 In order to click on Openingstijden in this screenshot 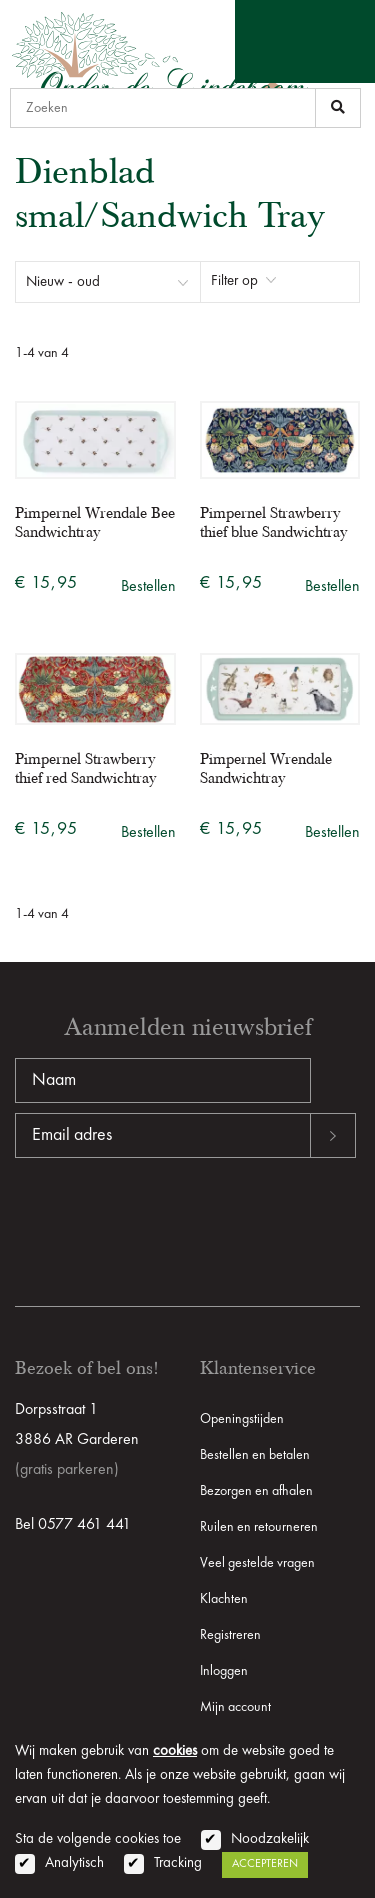, I will do `click(242, 1419)`.